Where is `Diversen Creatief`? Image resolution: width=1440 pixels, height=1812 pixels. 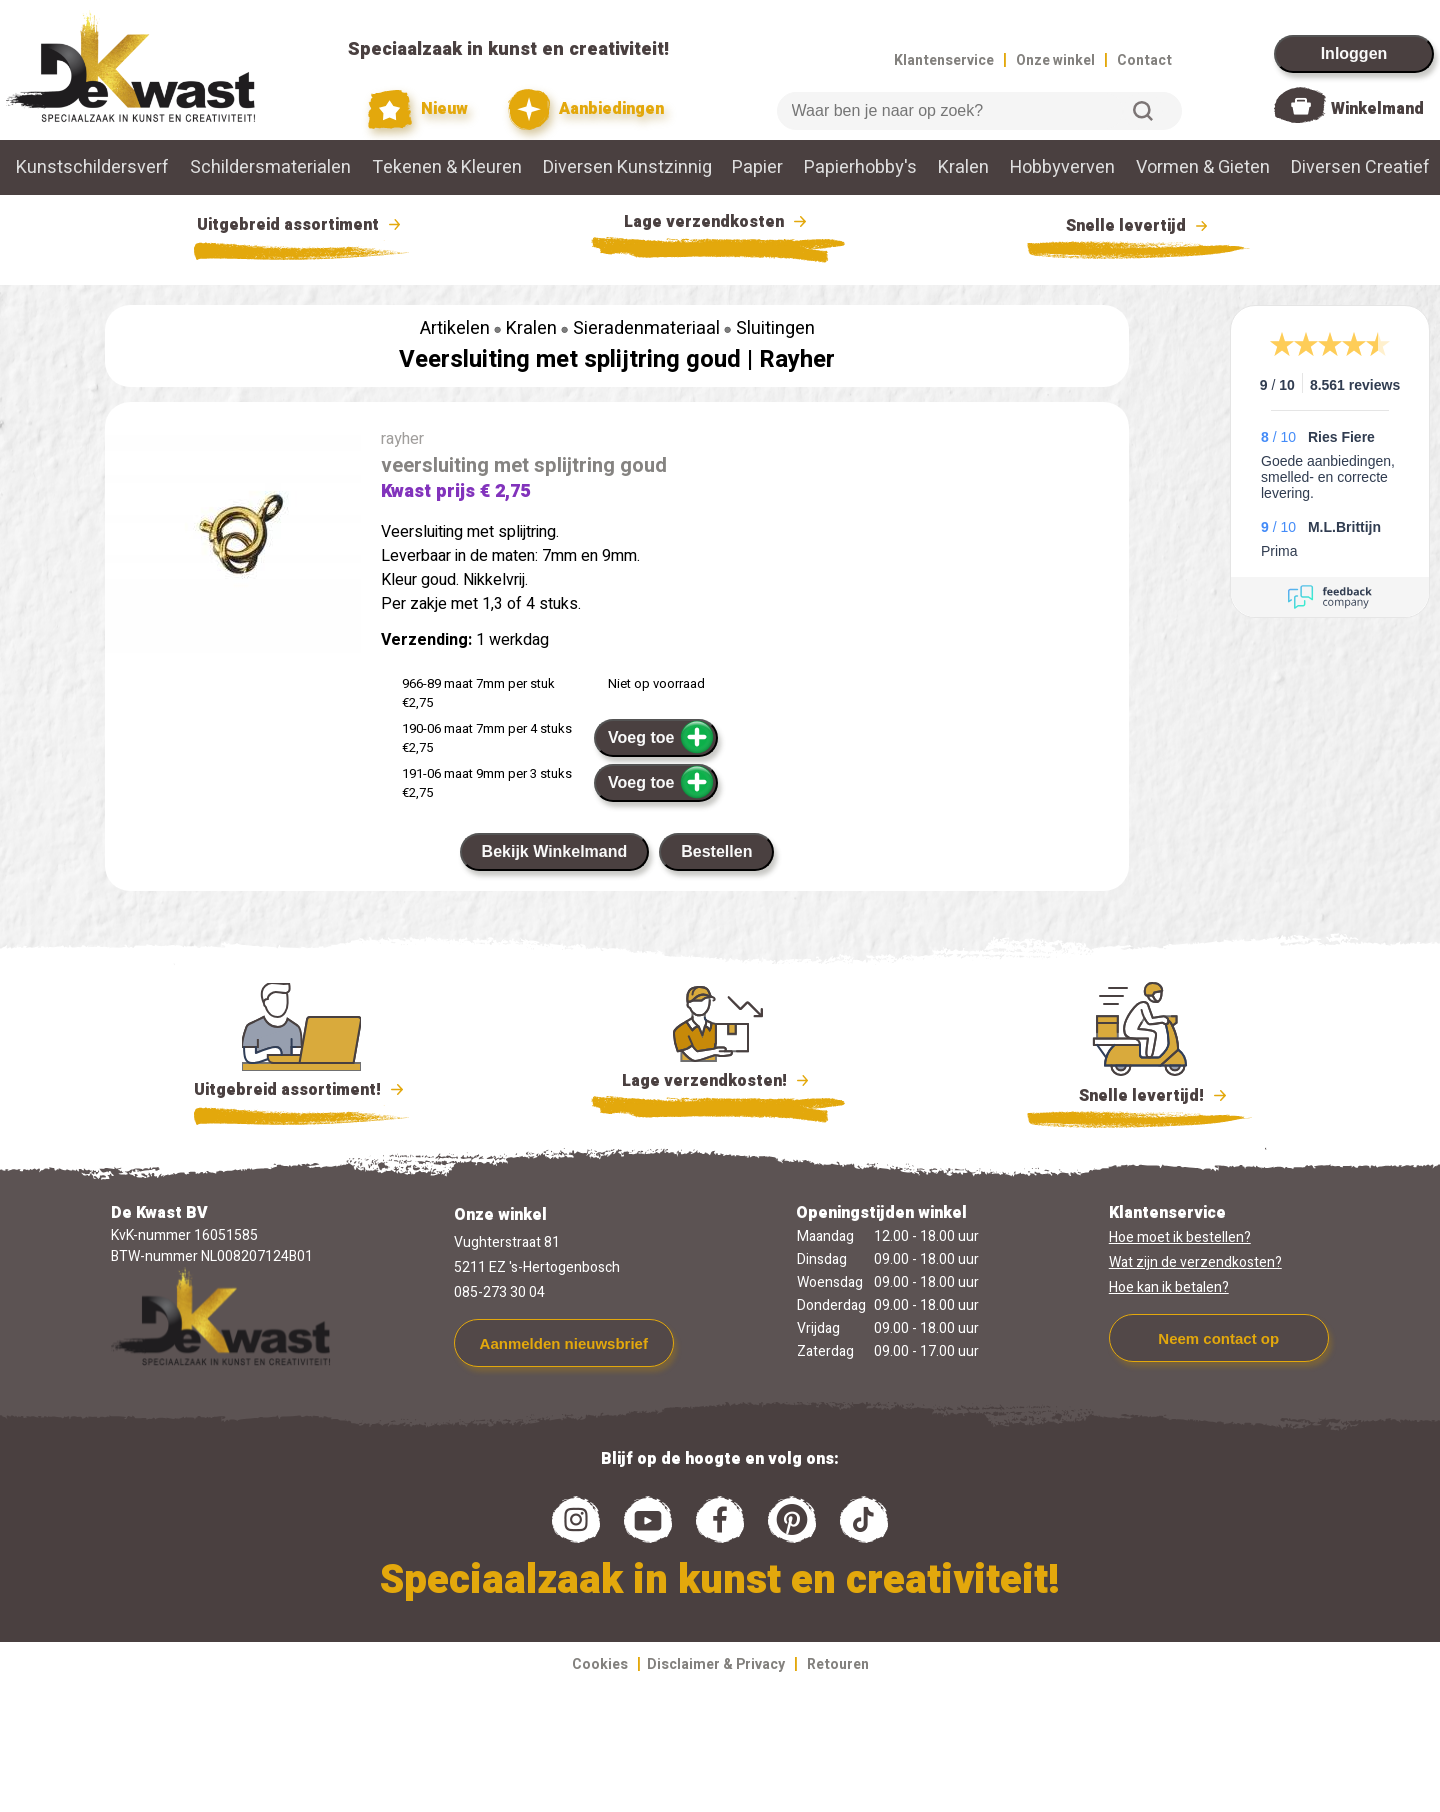
Diversen Creatief is located at coordinates (1360, 167).